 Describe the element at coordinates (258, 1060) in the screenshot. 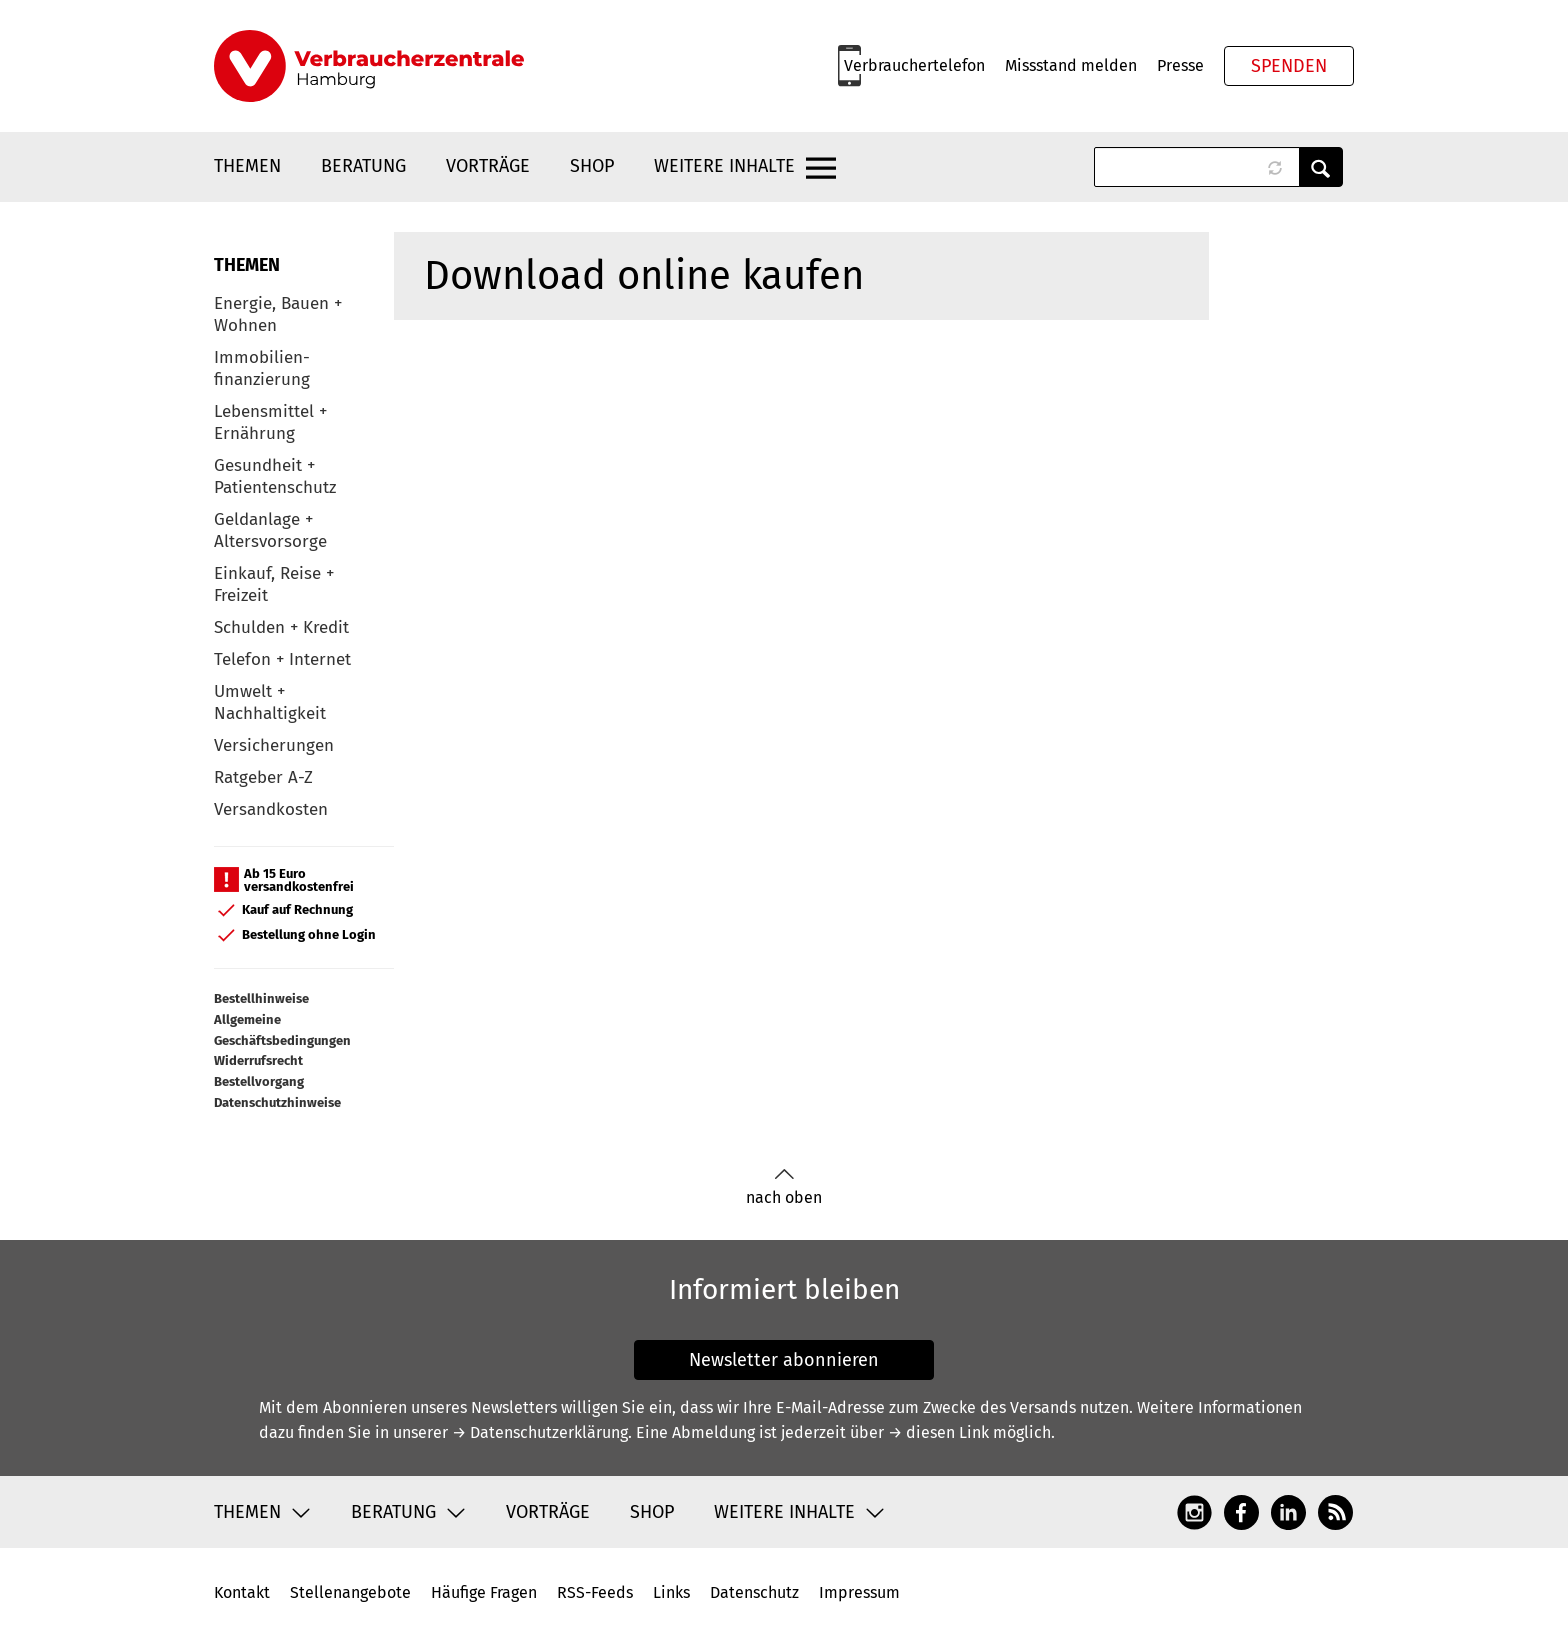

I see `Widerrufsrecht` at that location.